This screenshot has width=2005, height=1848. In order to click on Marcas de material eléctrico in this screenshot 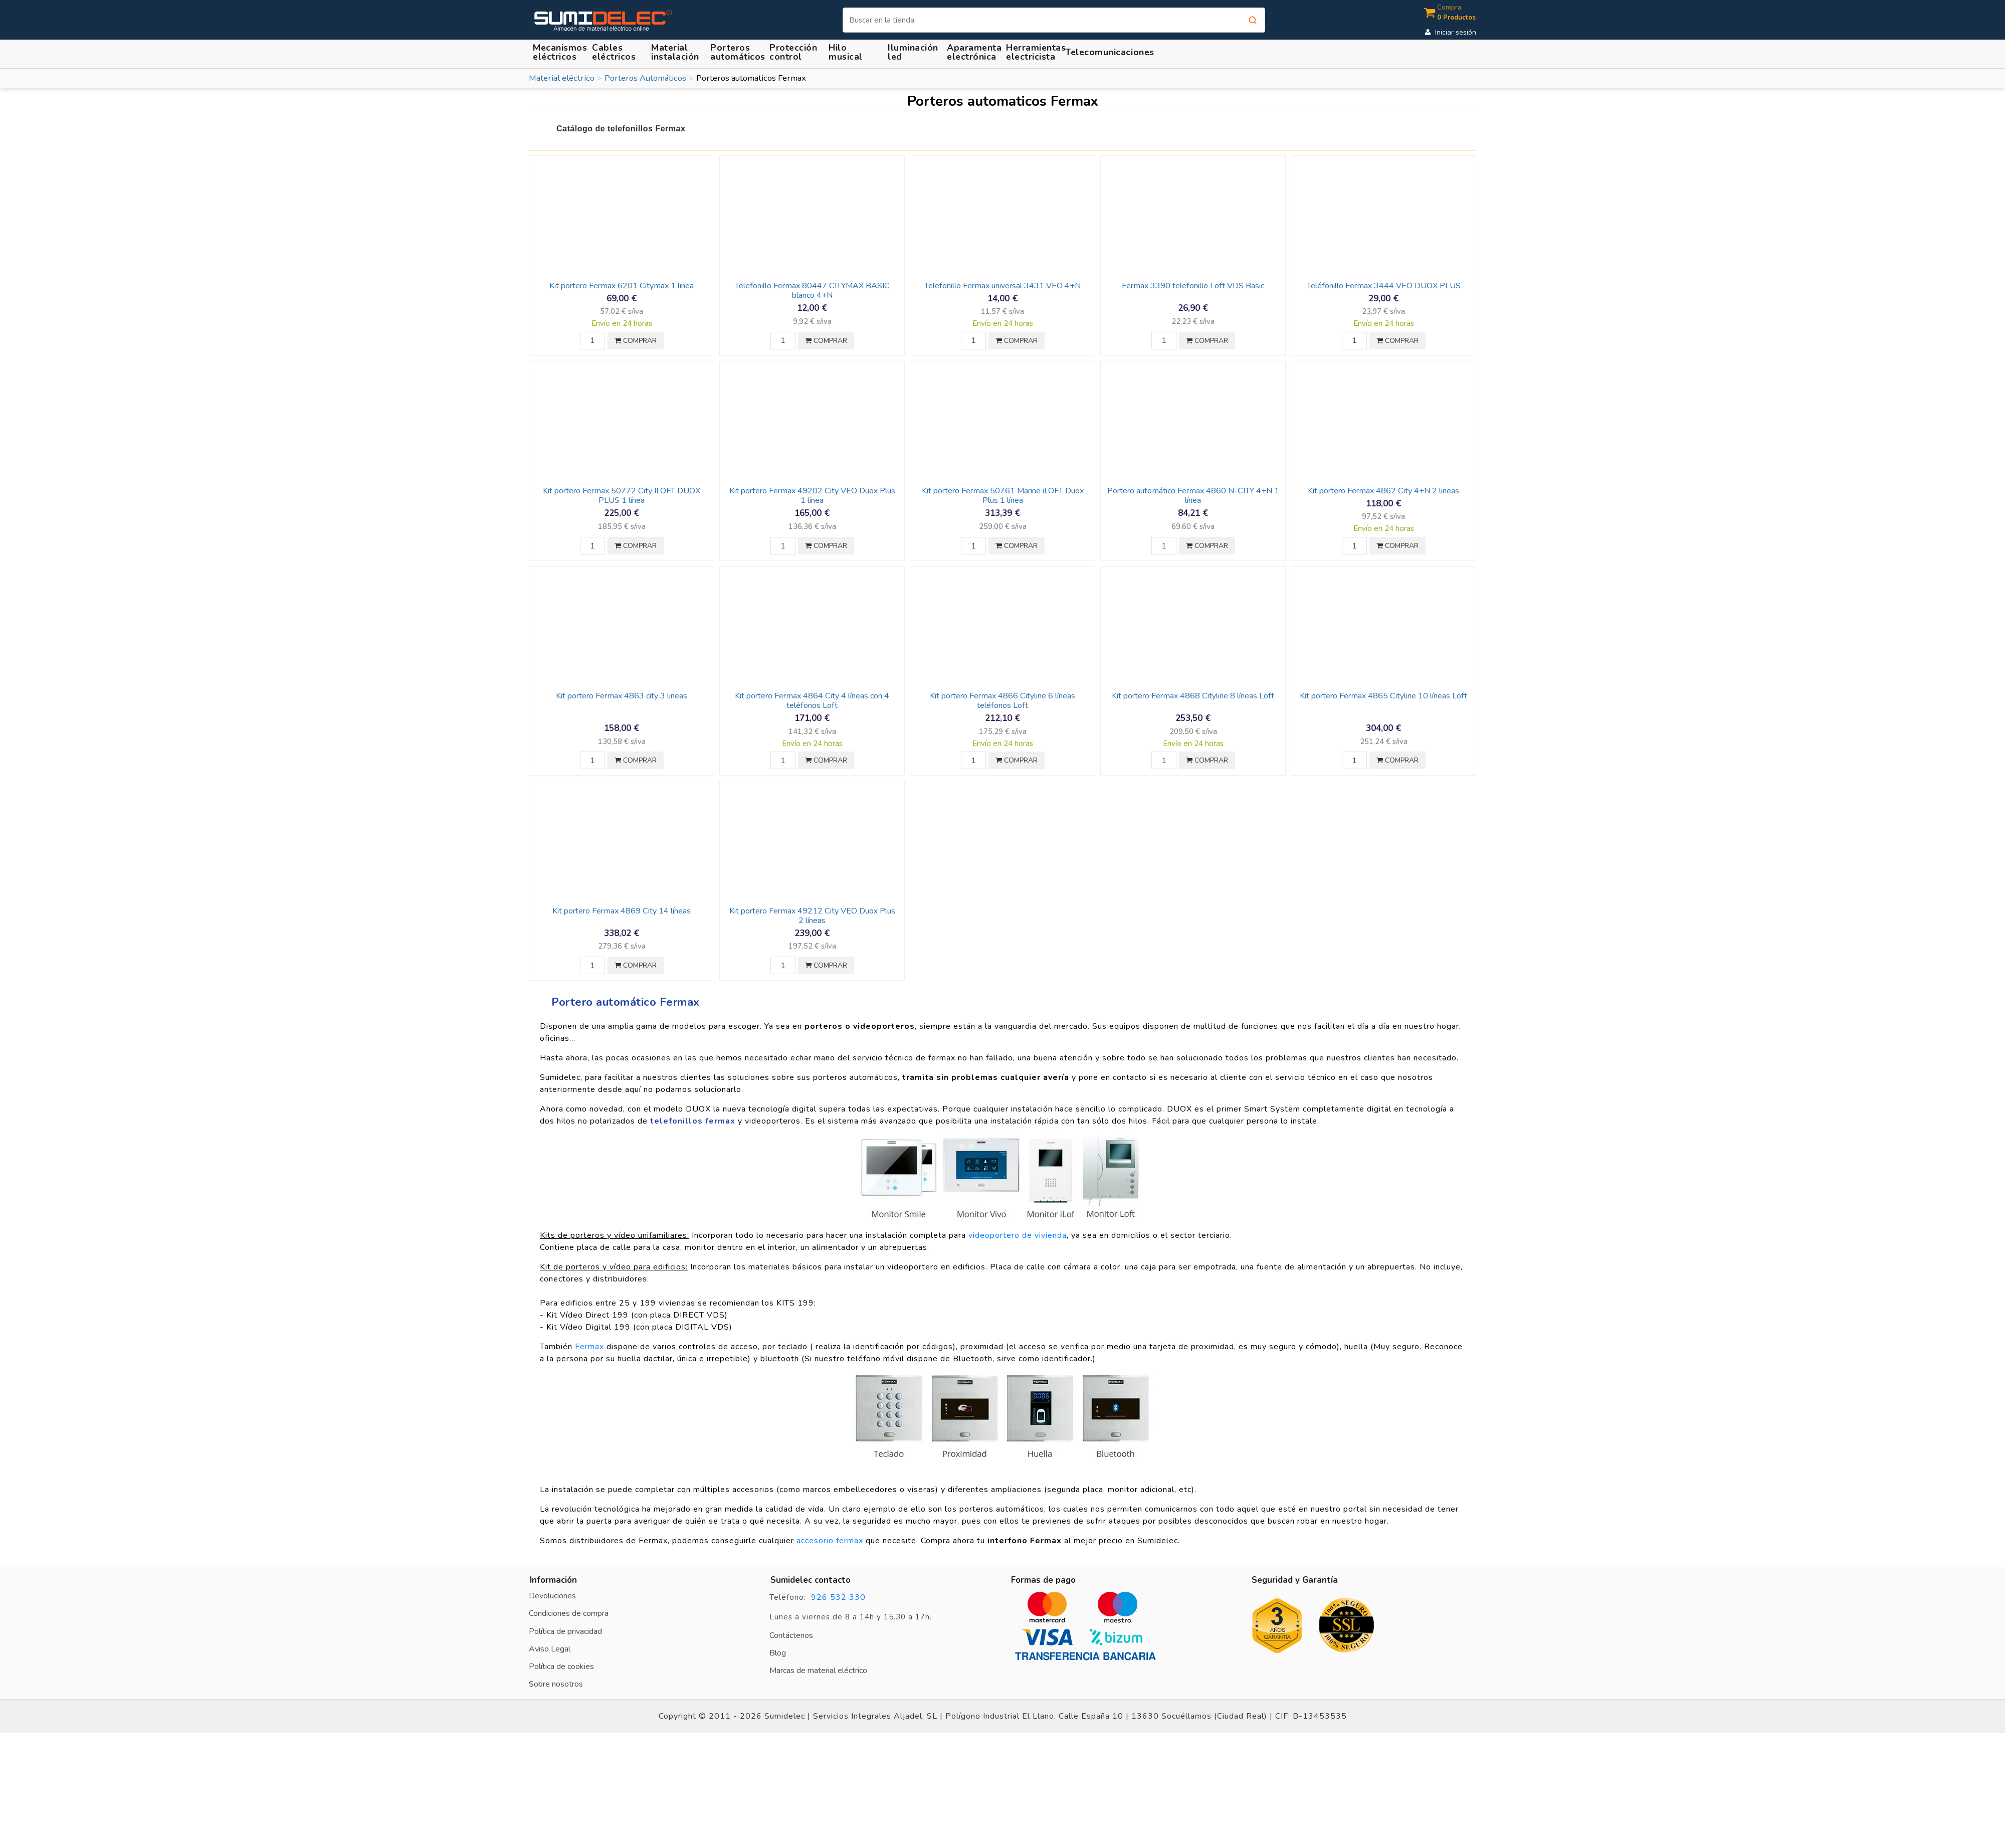, I will do `click(818, 1670)`.